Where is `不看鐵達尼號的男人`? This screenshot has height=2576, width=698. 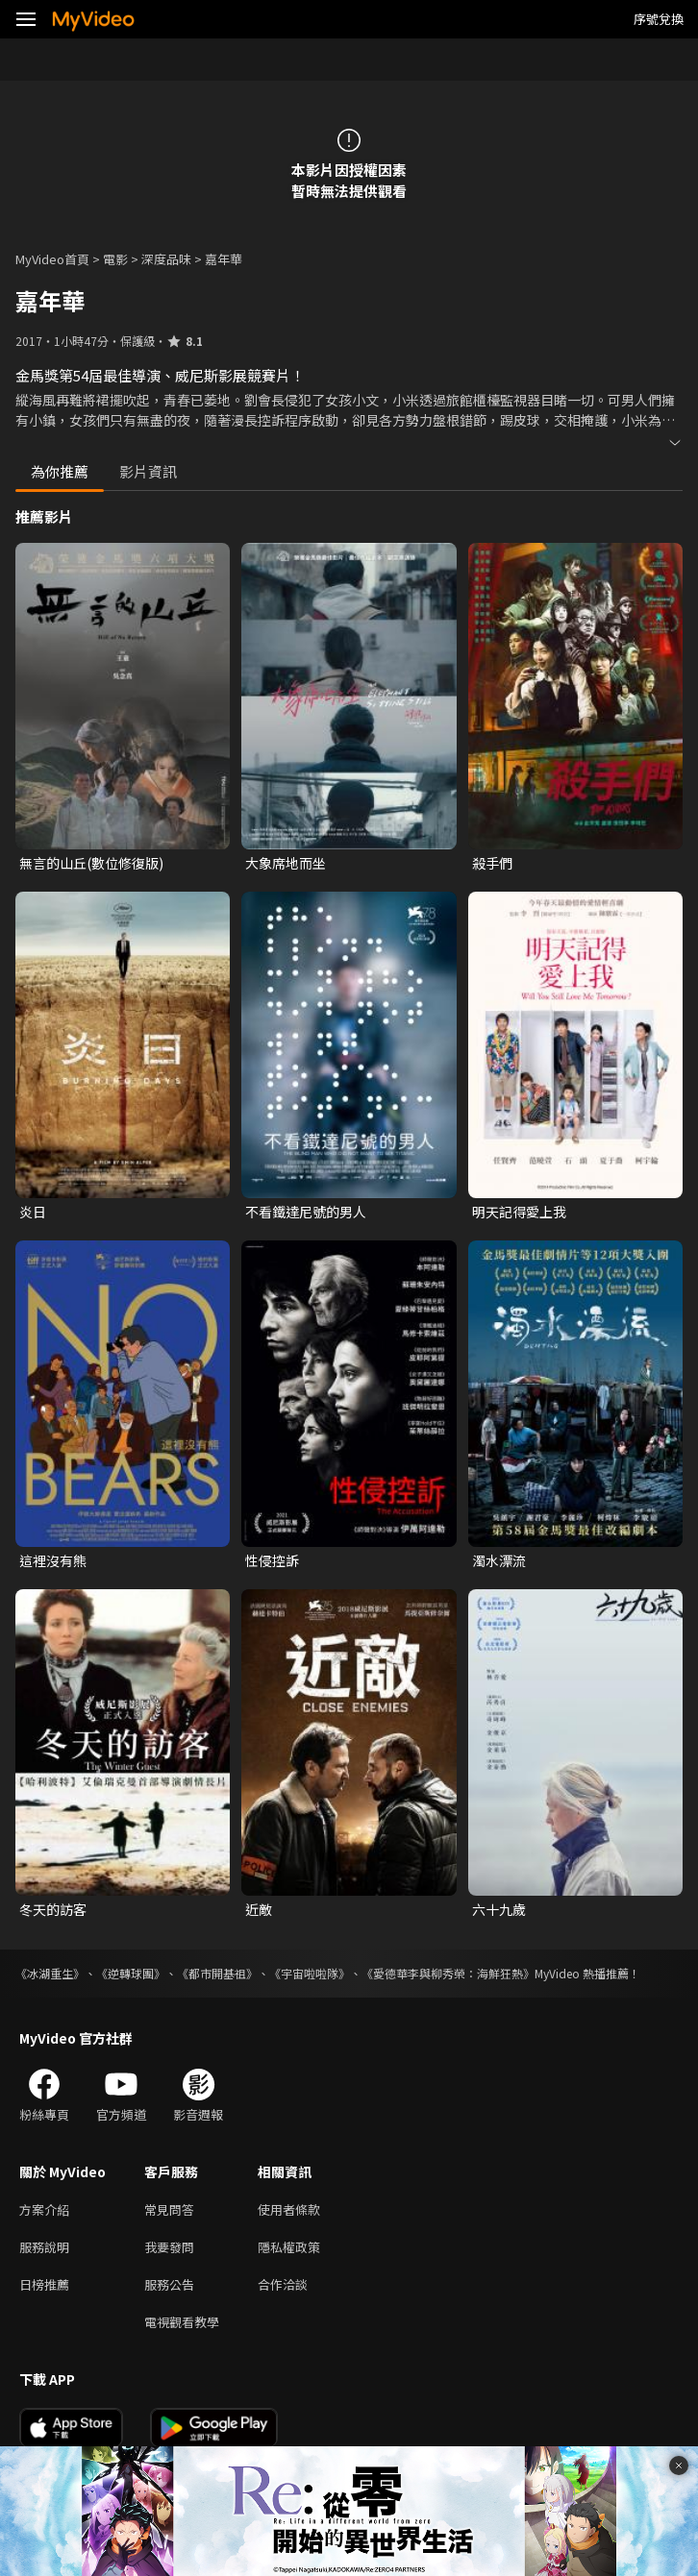 不看鐵達尼號的男人 is located at coordinates (305, 1211).